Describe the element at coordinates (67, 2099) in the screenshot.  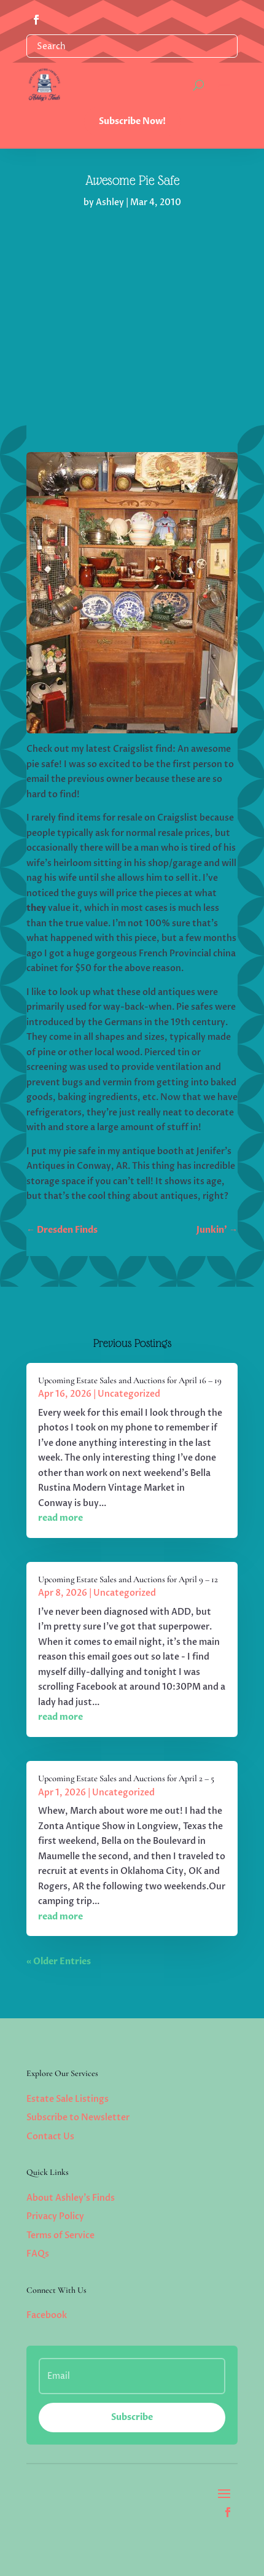
I see `Estate Sale Listings` at that location.